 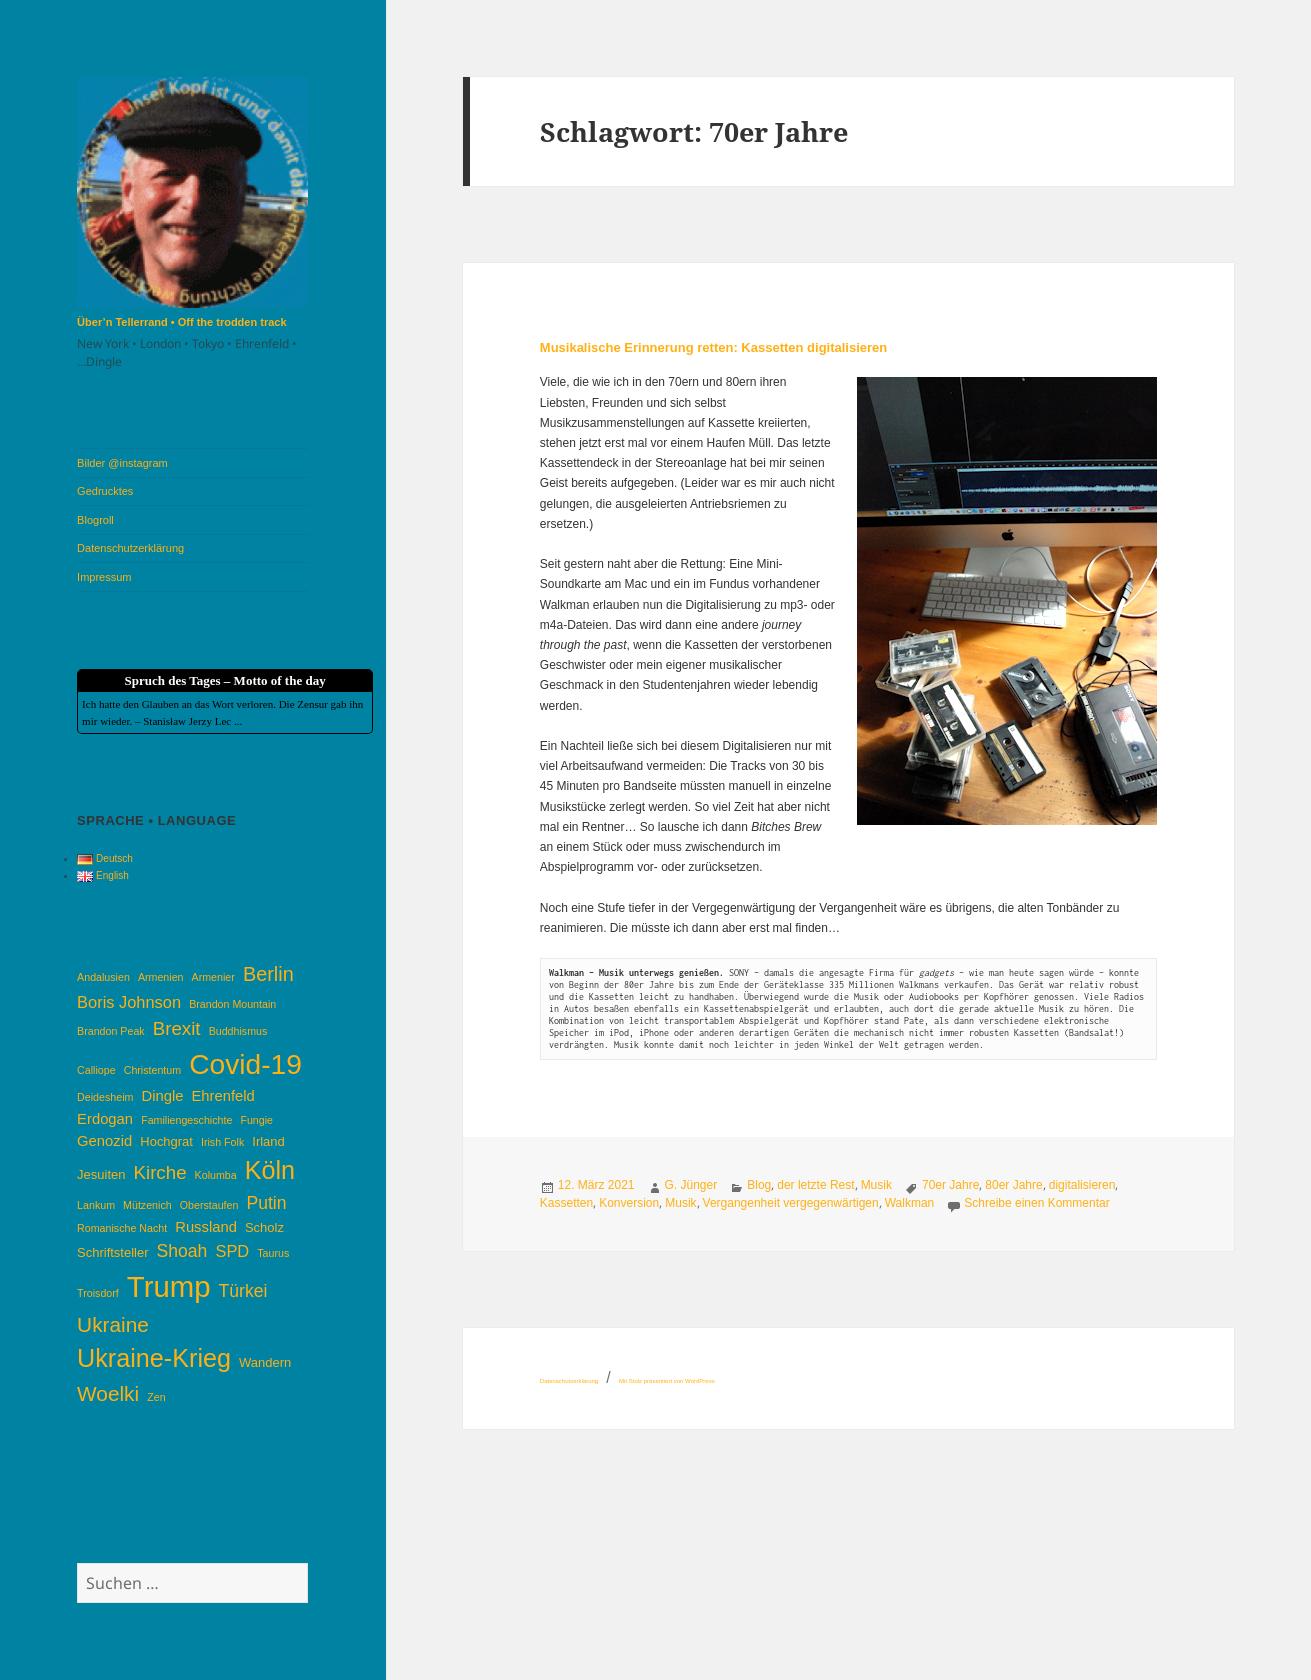 I want to click on Datenschutzerklärung, so click(x=130, y=548).